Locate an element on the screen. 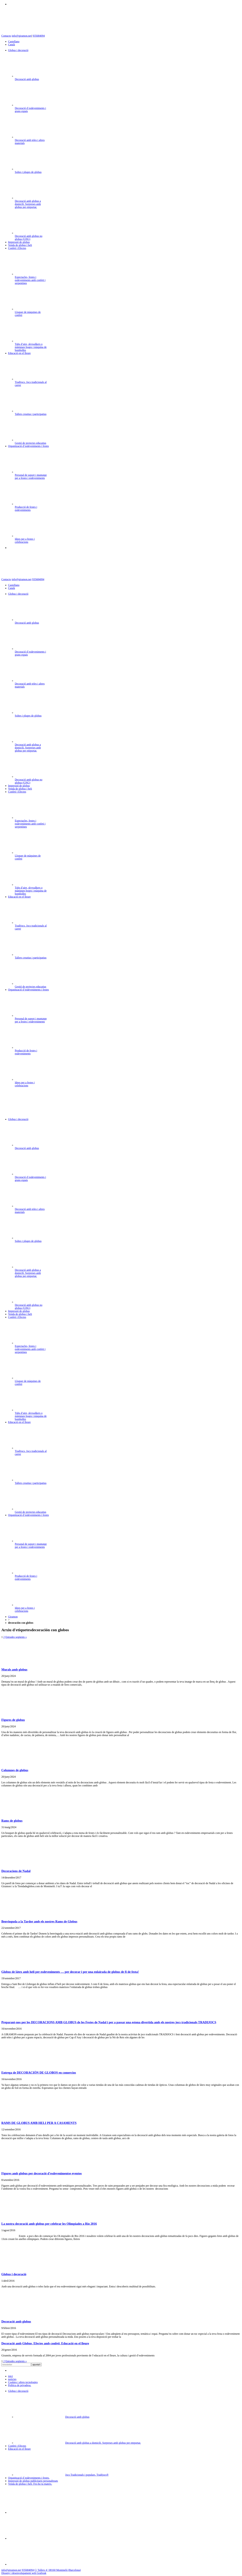  Benvinguda a la Tardor amb els nostres Rams de Globus is located at coordinates (39, 1921).